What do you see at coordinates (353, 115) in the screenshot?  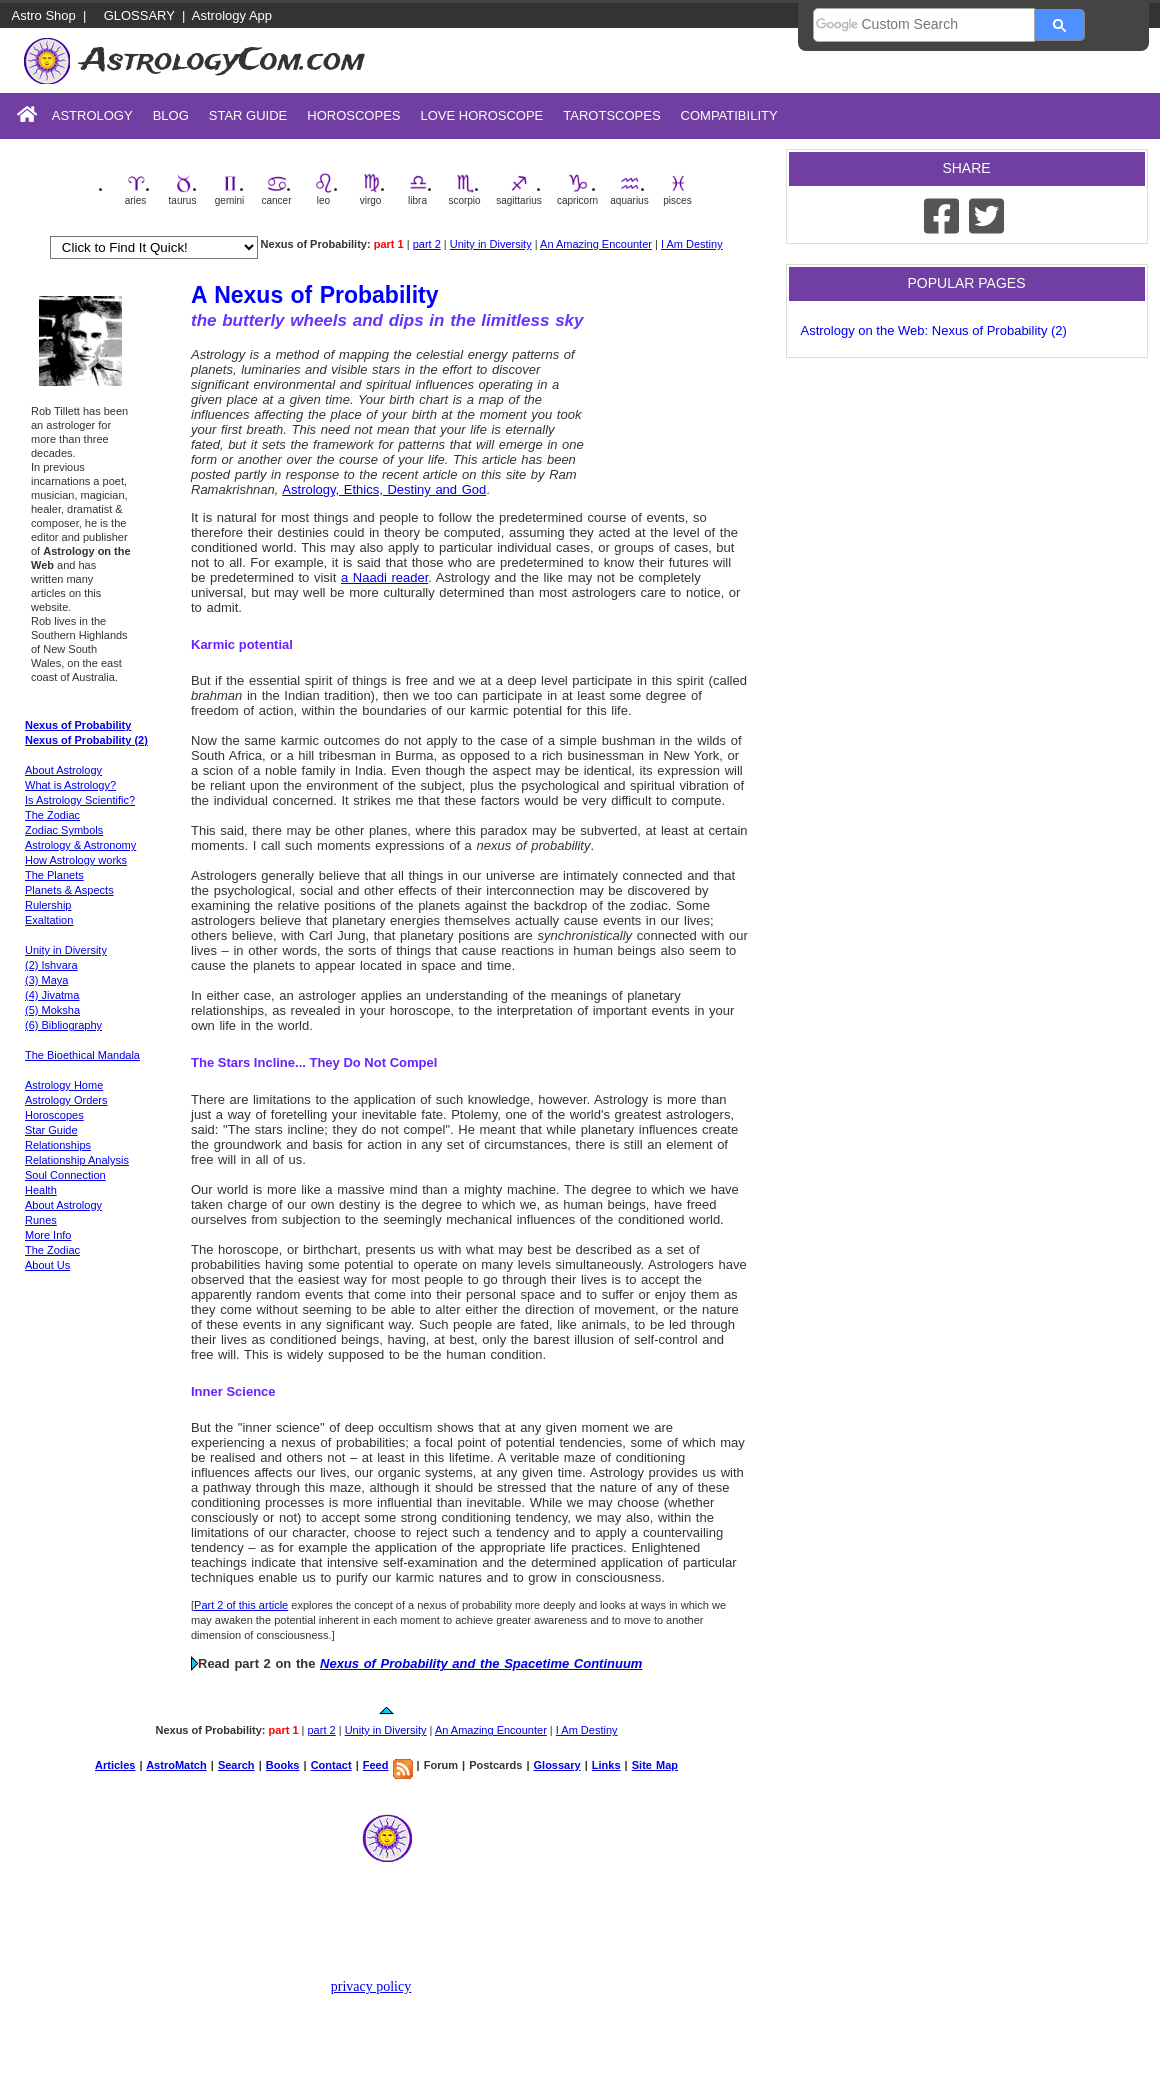 I see `Horoscopes` at bounding box center [353, 115].